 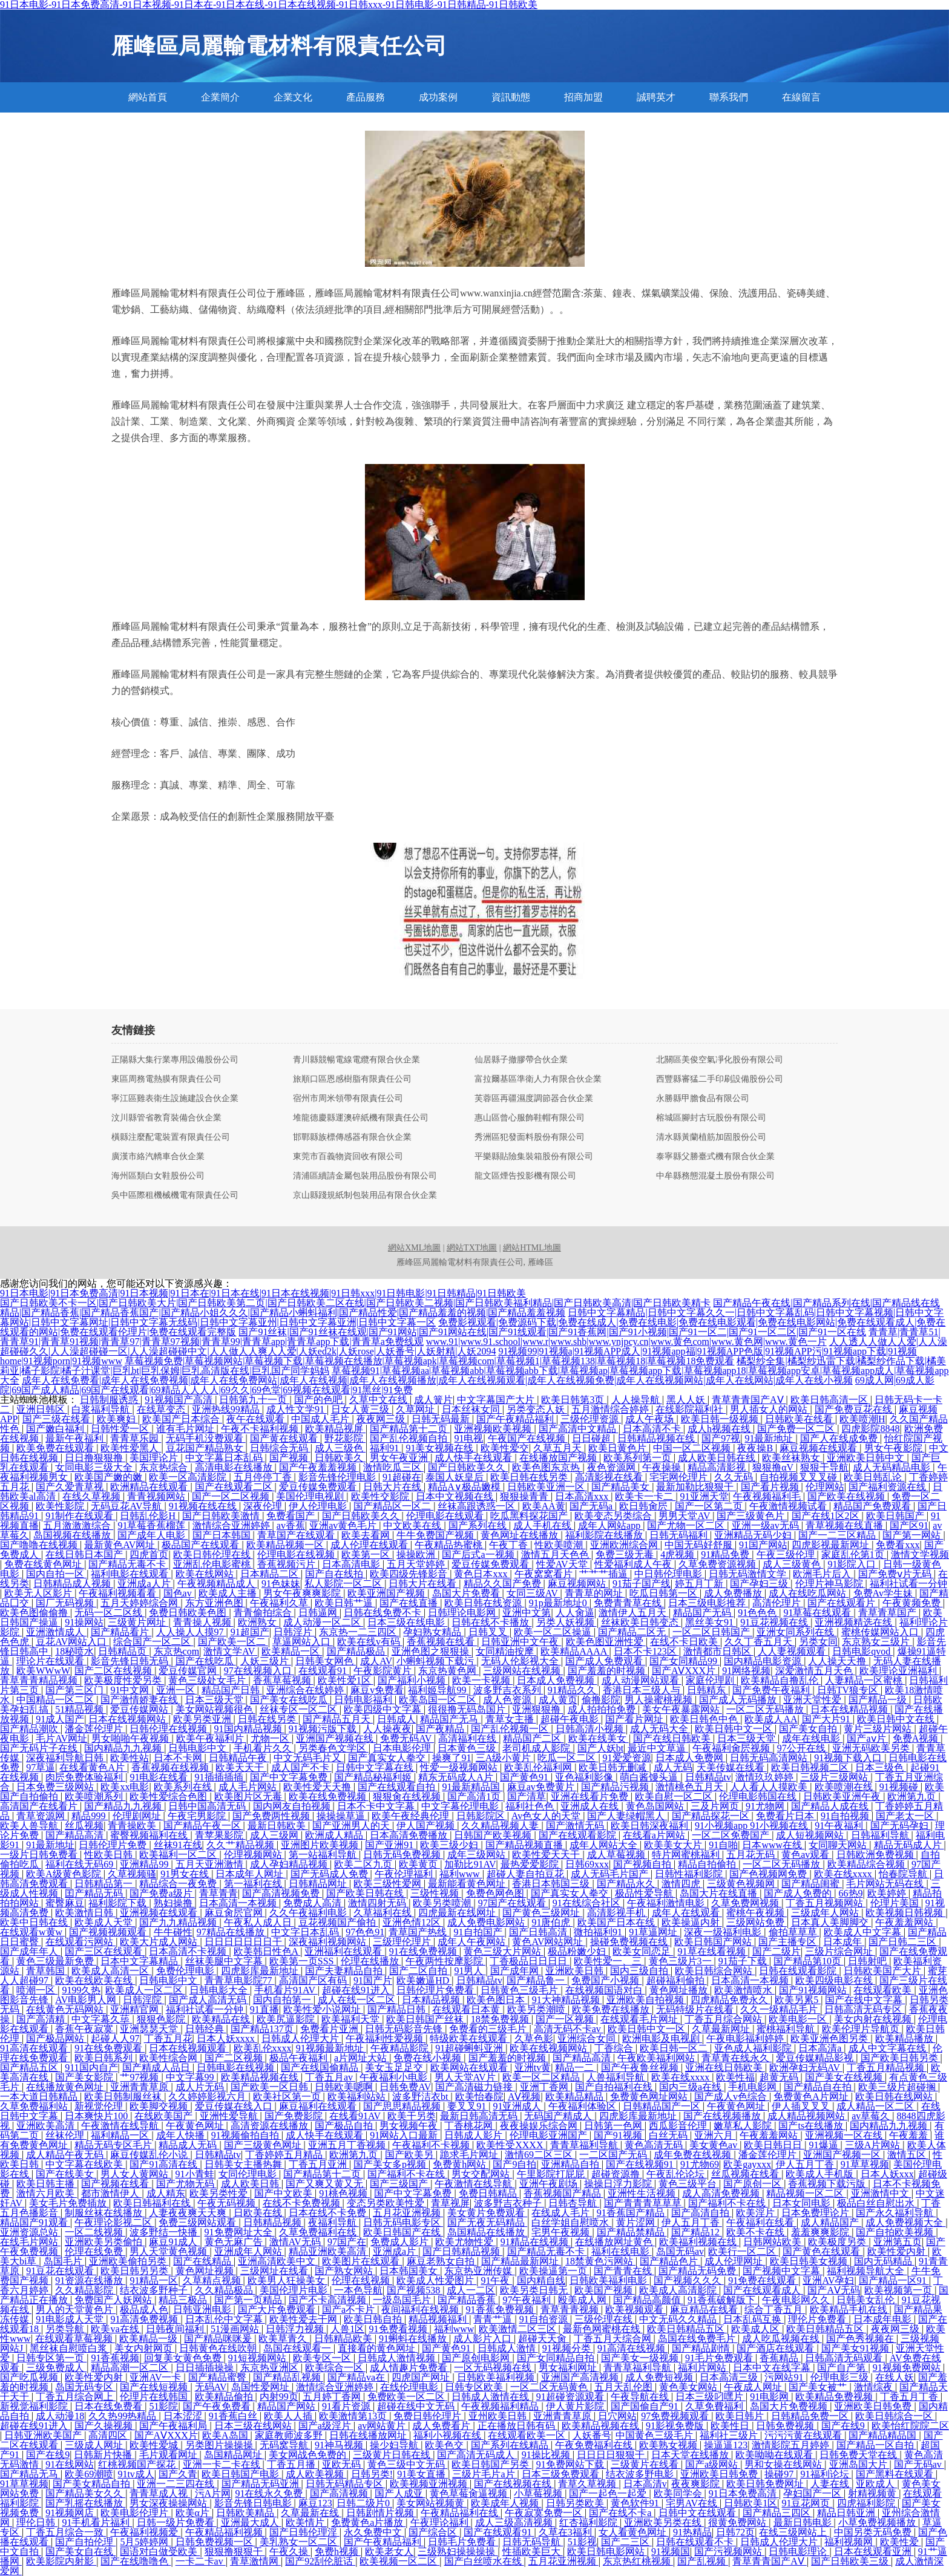 I want to click on 日韩高清无码观看, so click(x=845, y=2358).